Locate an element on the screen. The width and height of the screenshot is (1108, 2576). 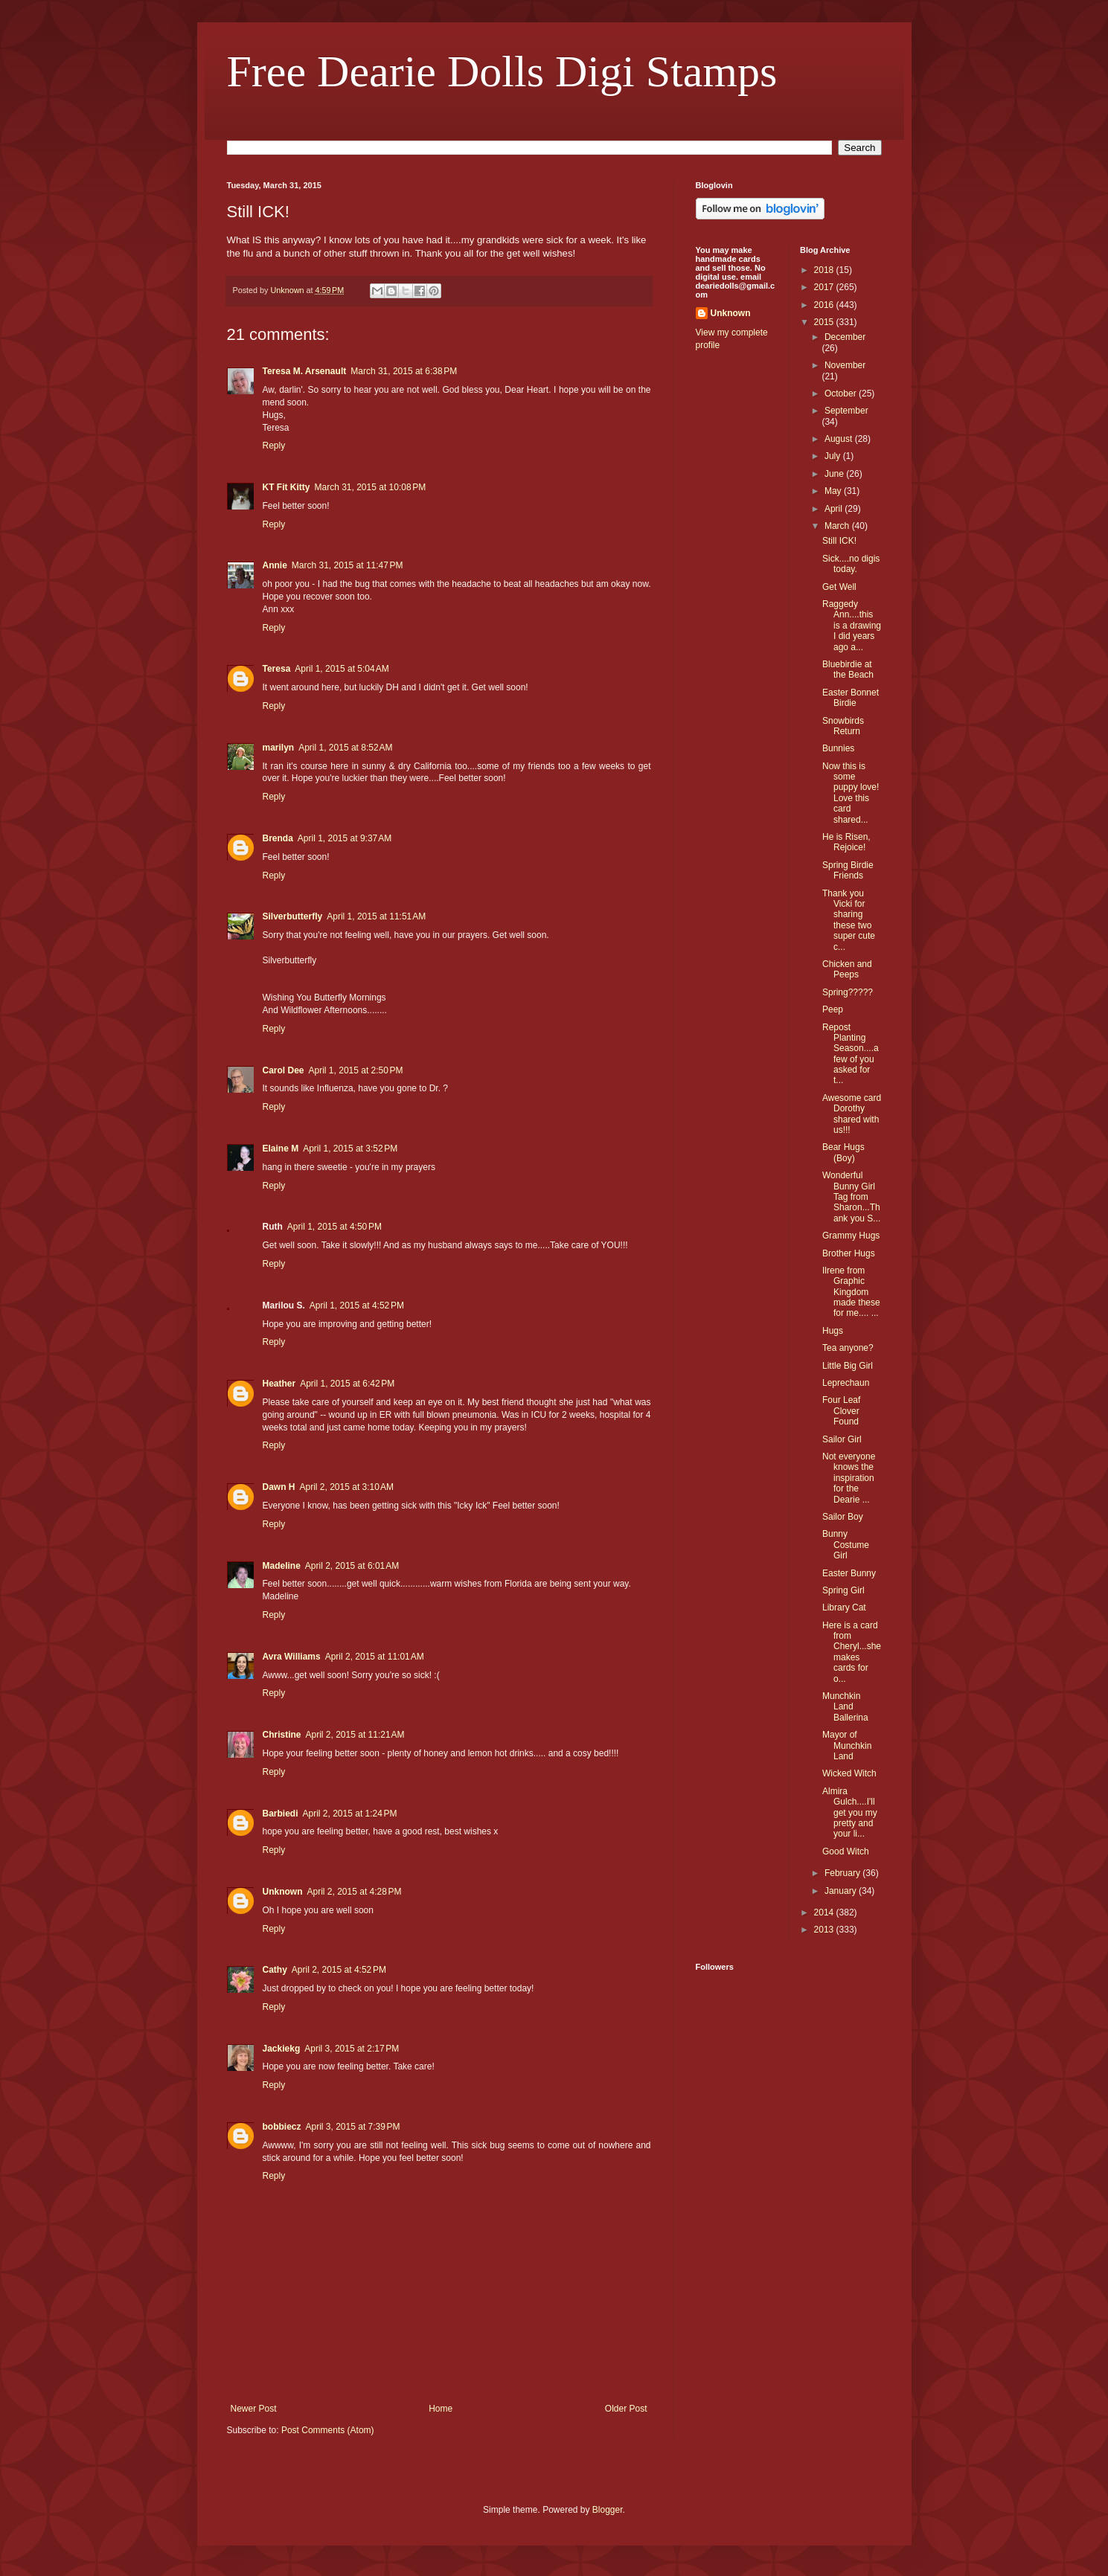
Older Post is located at coordinates (626, 2408).